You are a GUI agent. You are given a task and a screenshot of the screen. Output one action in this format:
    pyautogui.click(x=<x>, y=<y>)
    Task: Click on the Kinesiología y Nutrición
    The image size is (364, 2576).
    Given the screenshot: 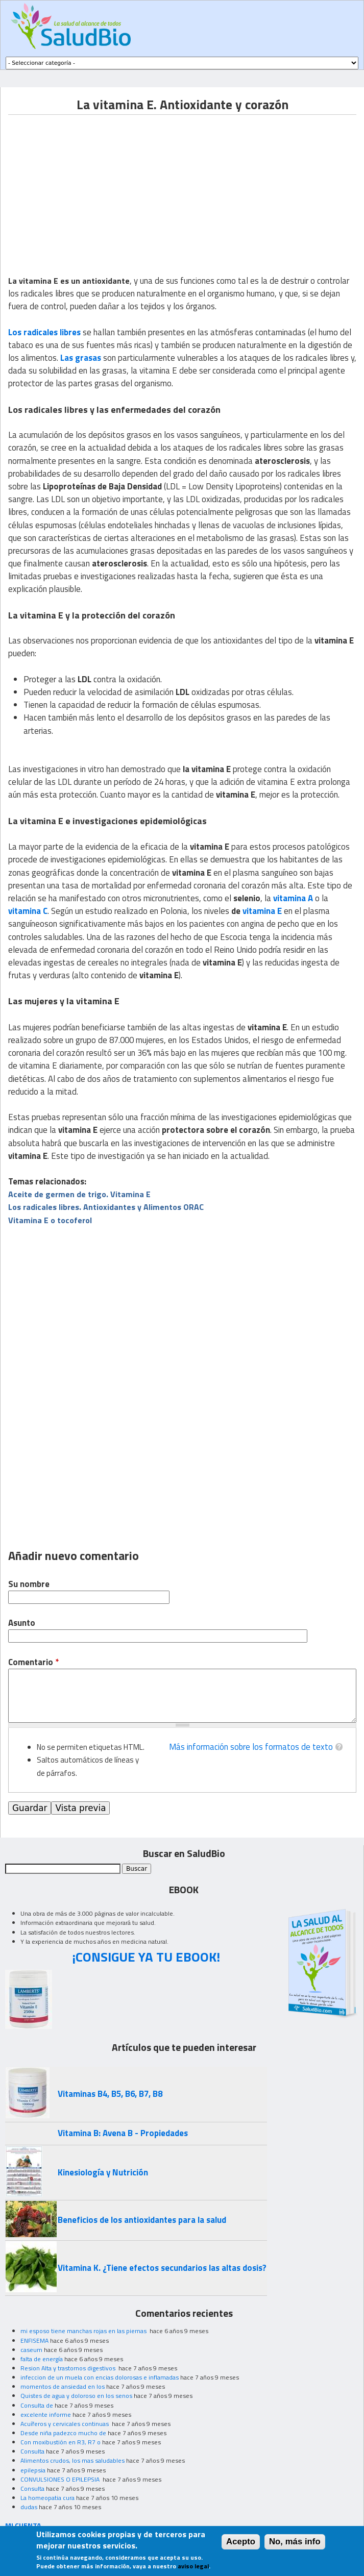 What is the action you would take?
    pyautogui.click(x=103, y=2172)
    